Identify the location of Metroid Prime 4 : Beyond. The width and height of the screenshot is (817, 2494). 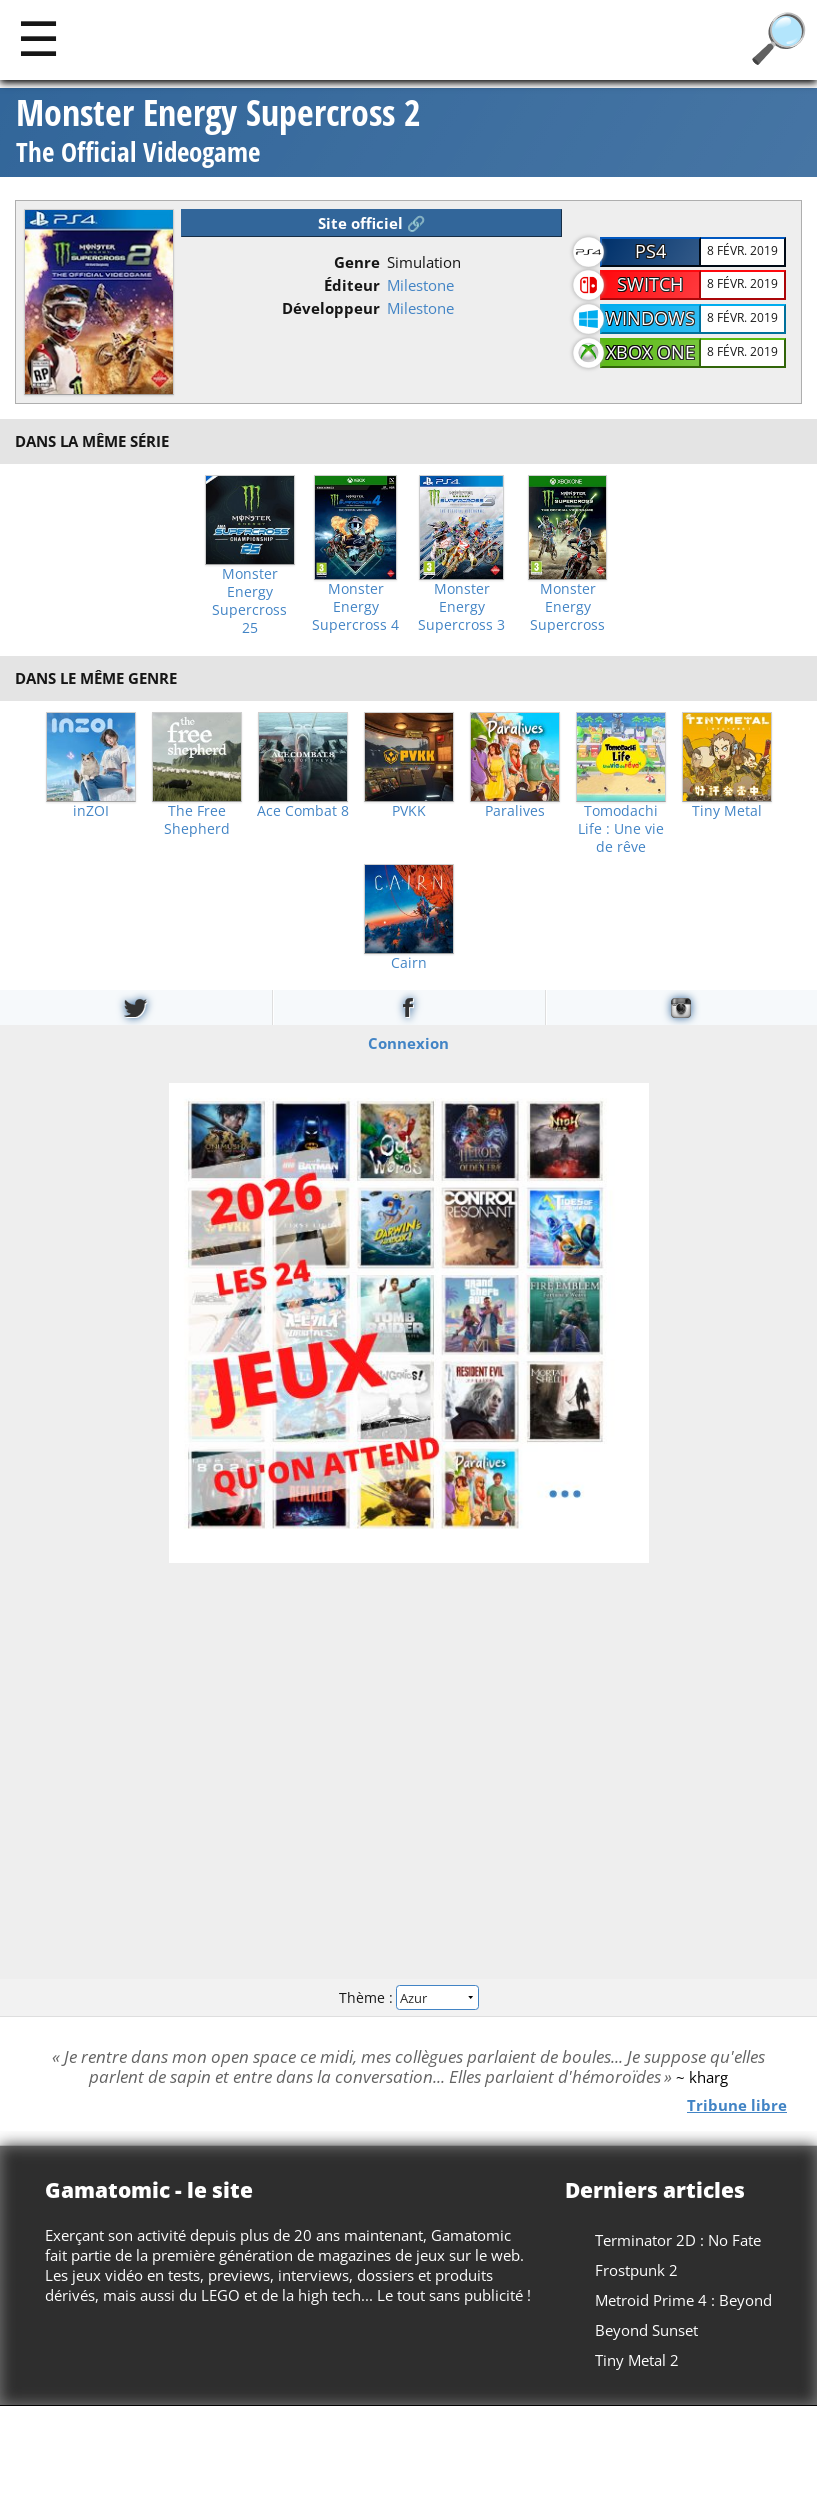
(683, 2300).